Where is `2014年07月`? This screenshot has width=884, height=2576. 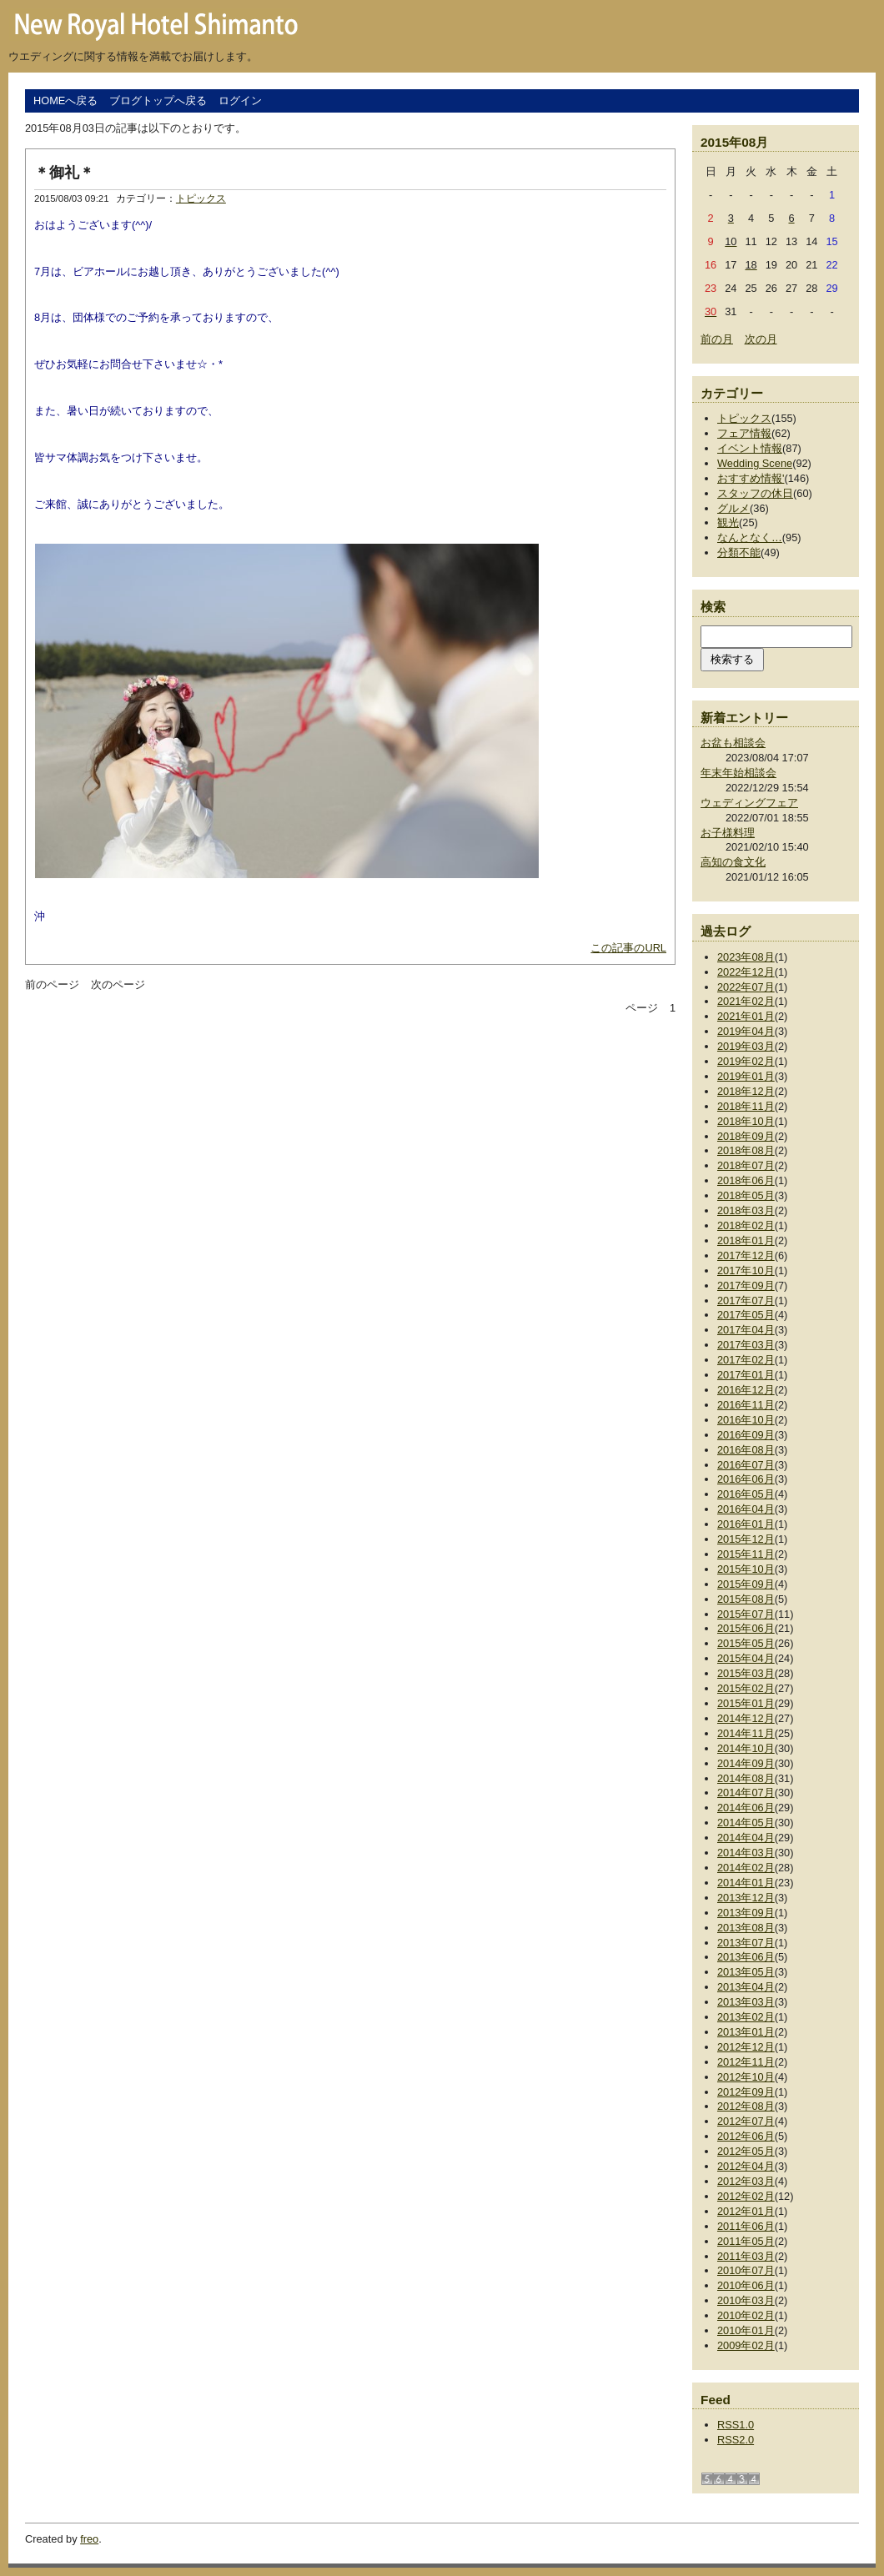
2014年07月 is located at coordinates (746, 1792).